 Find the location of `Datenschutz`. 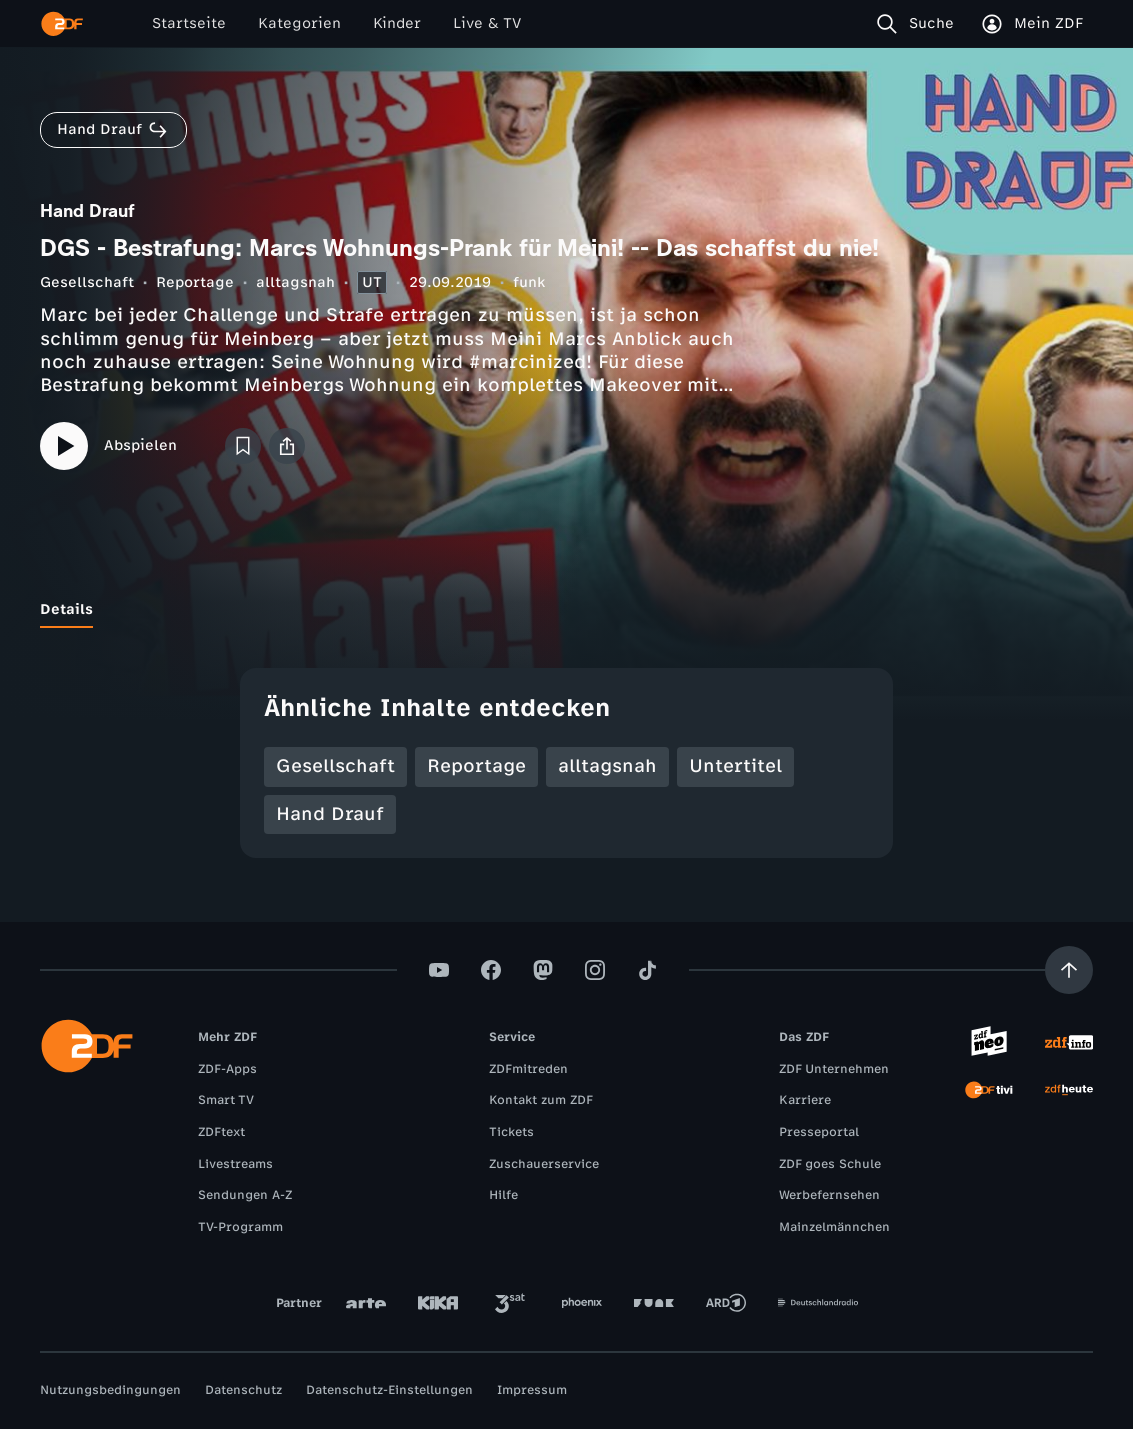

Datenschutz is located at coordinates (243, 1390).